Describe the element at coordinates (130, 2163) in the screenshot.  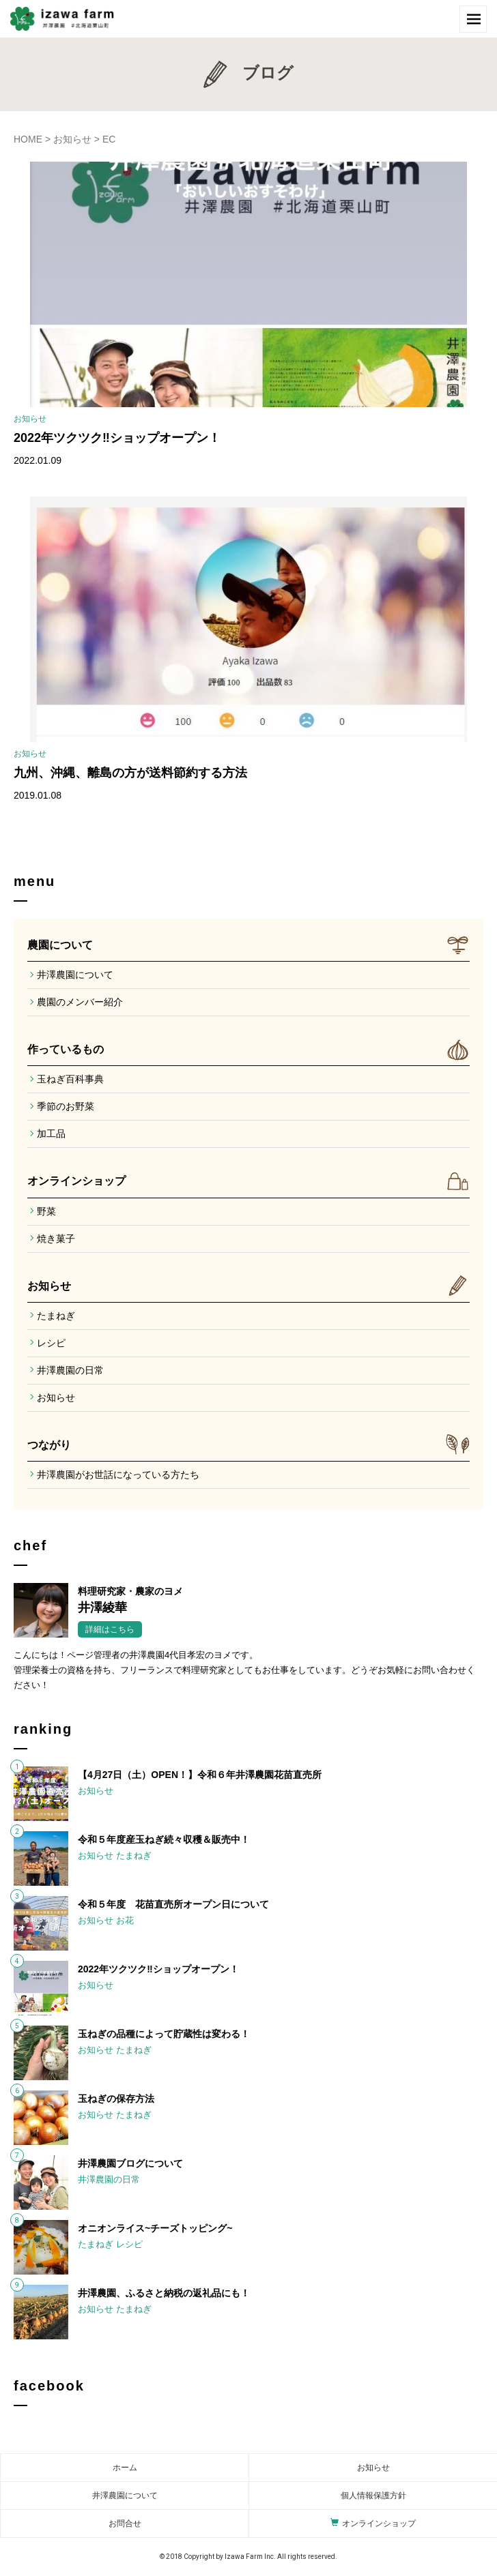
I see `井澤農園ブログについて` at that location.